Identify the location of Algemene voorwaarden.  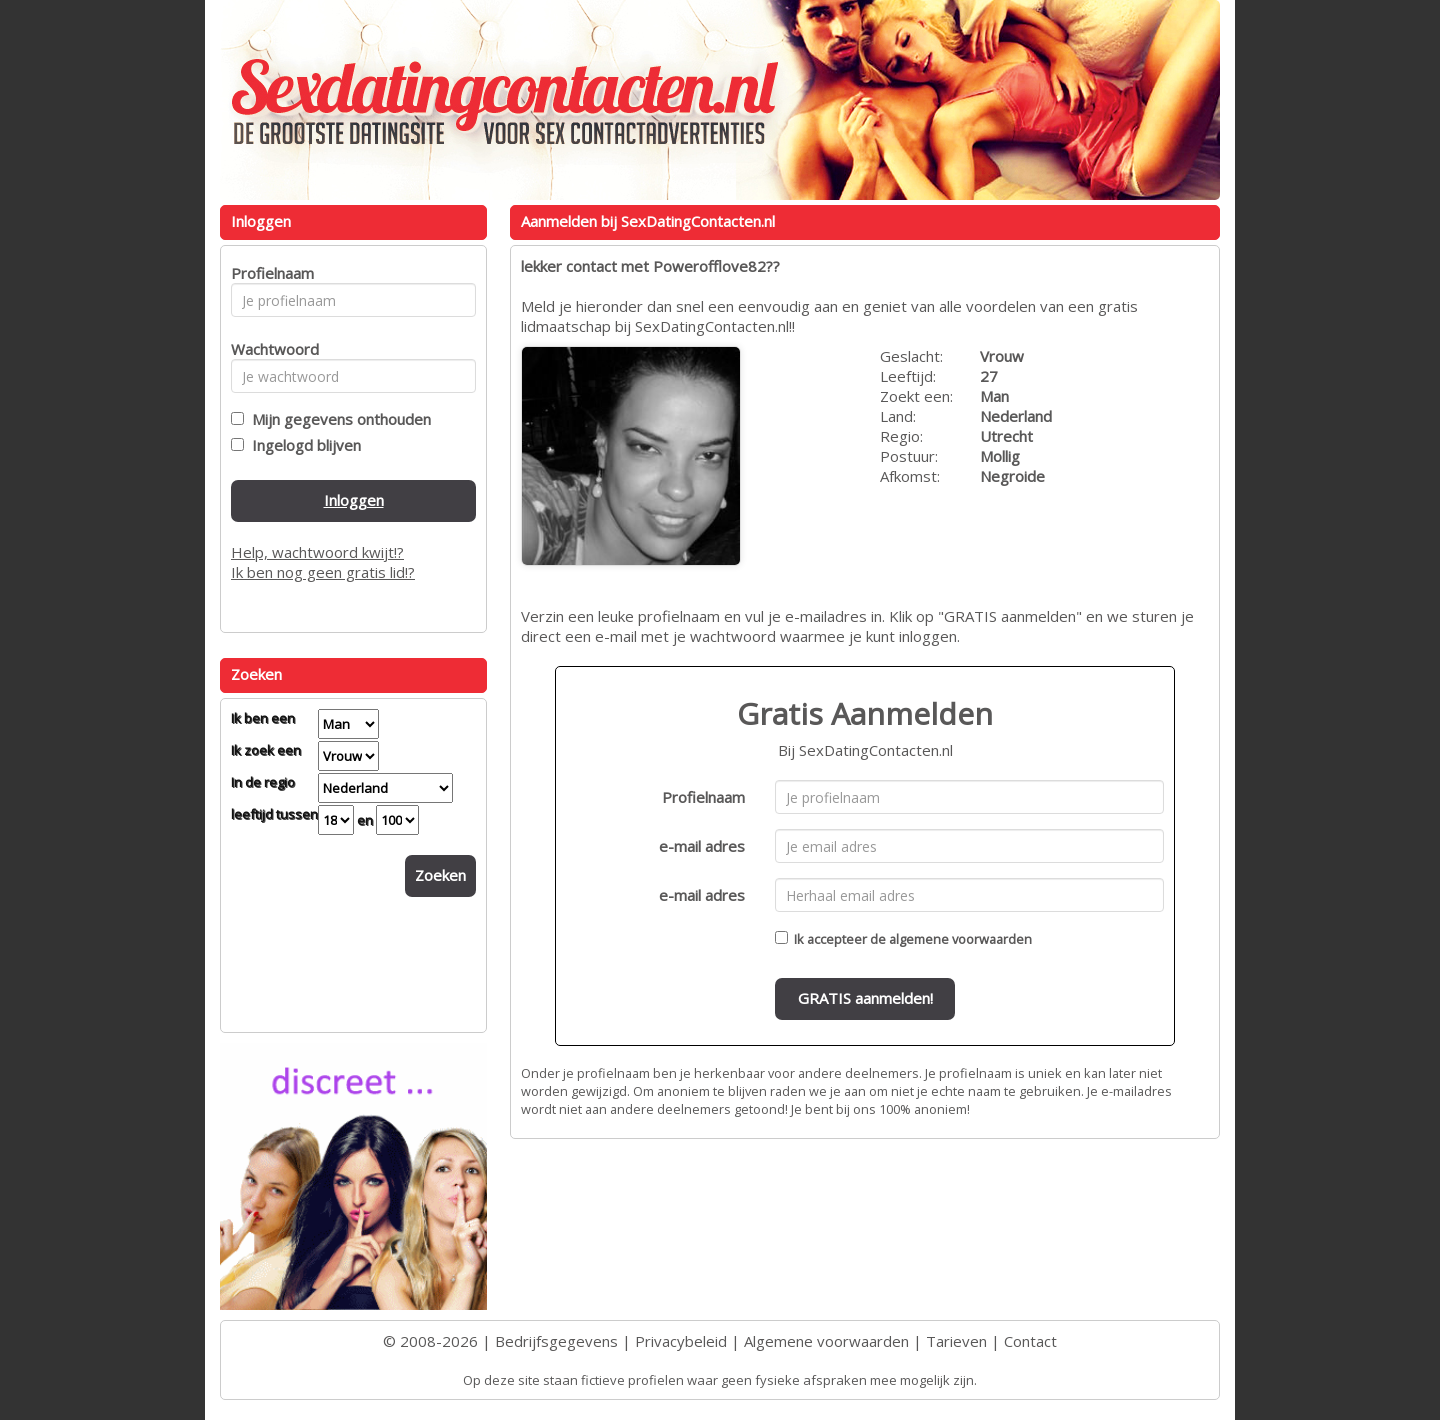
(826, 1341).